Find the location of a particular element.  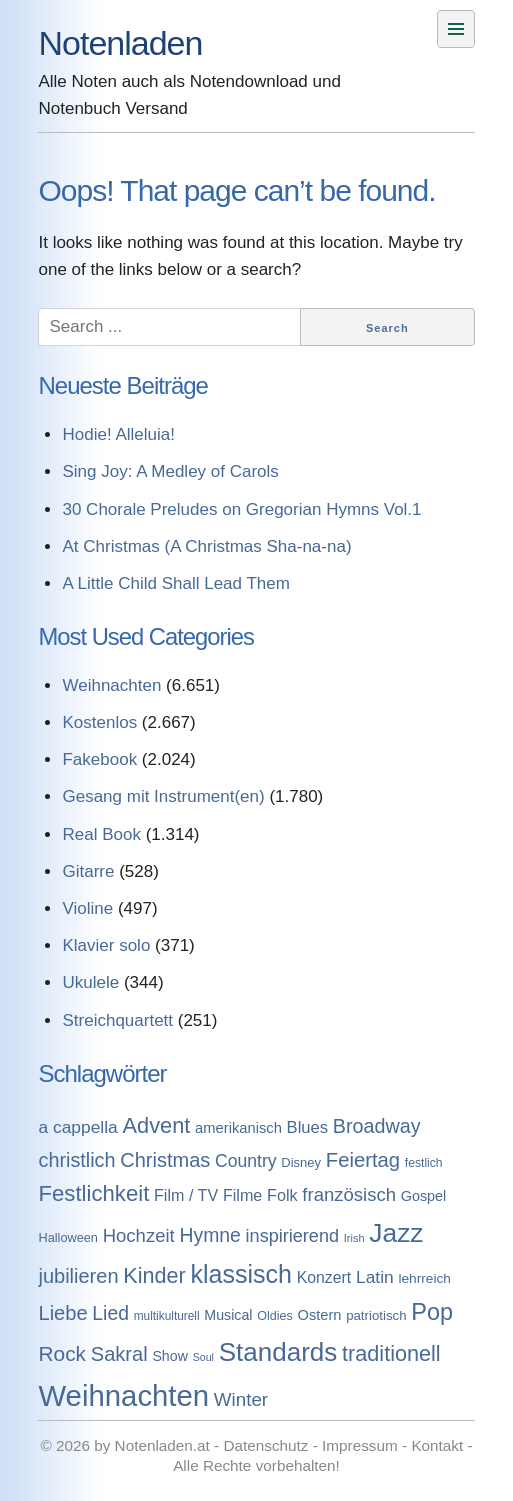

klassisch [klassisch (2.274 Einträge)] is located at coordinates (241, 1274).